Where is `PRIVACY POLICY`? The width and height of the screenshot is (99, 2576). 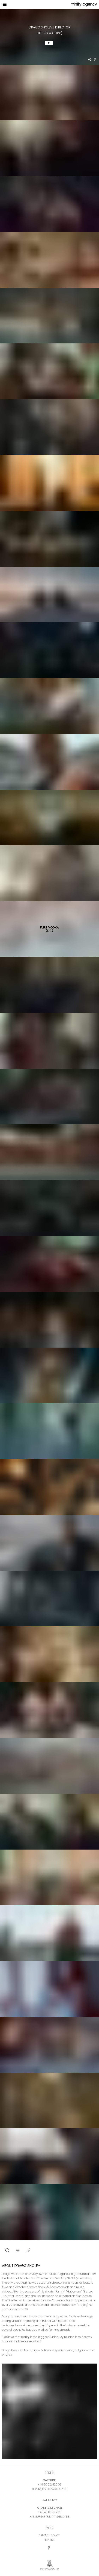 PRIVACY POLICY is located at coordinates (49, 2535).